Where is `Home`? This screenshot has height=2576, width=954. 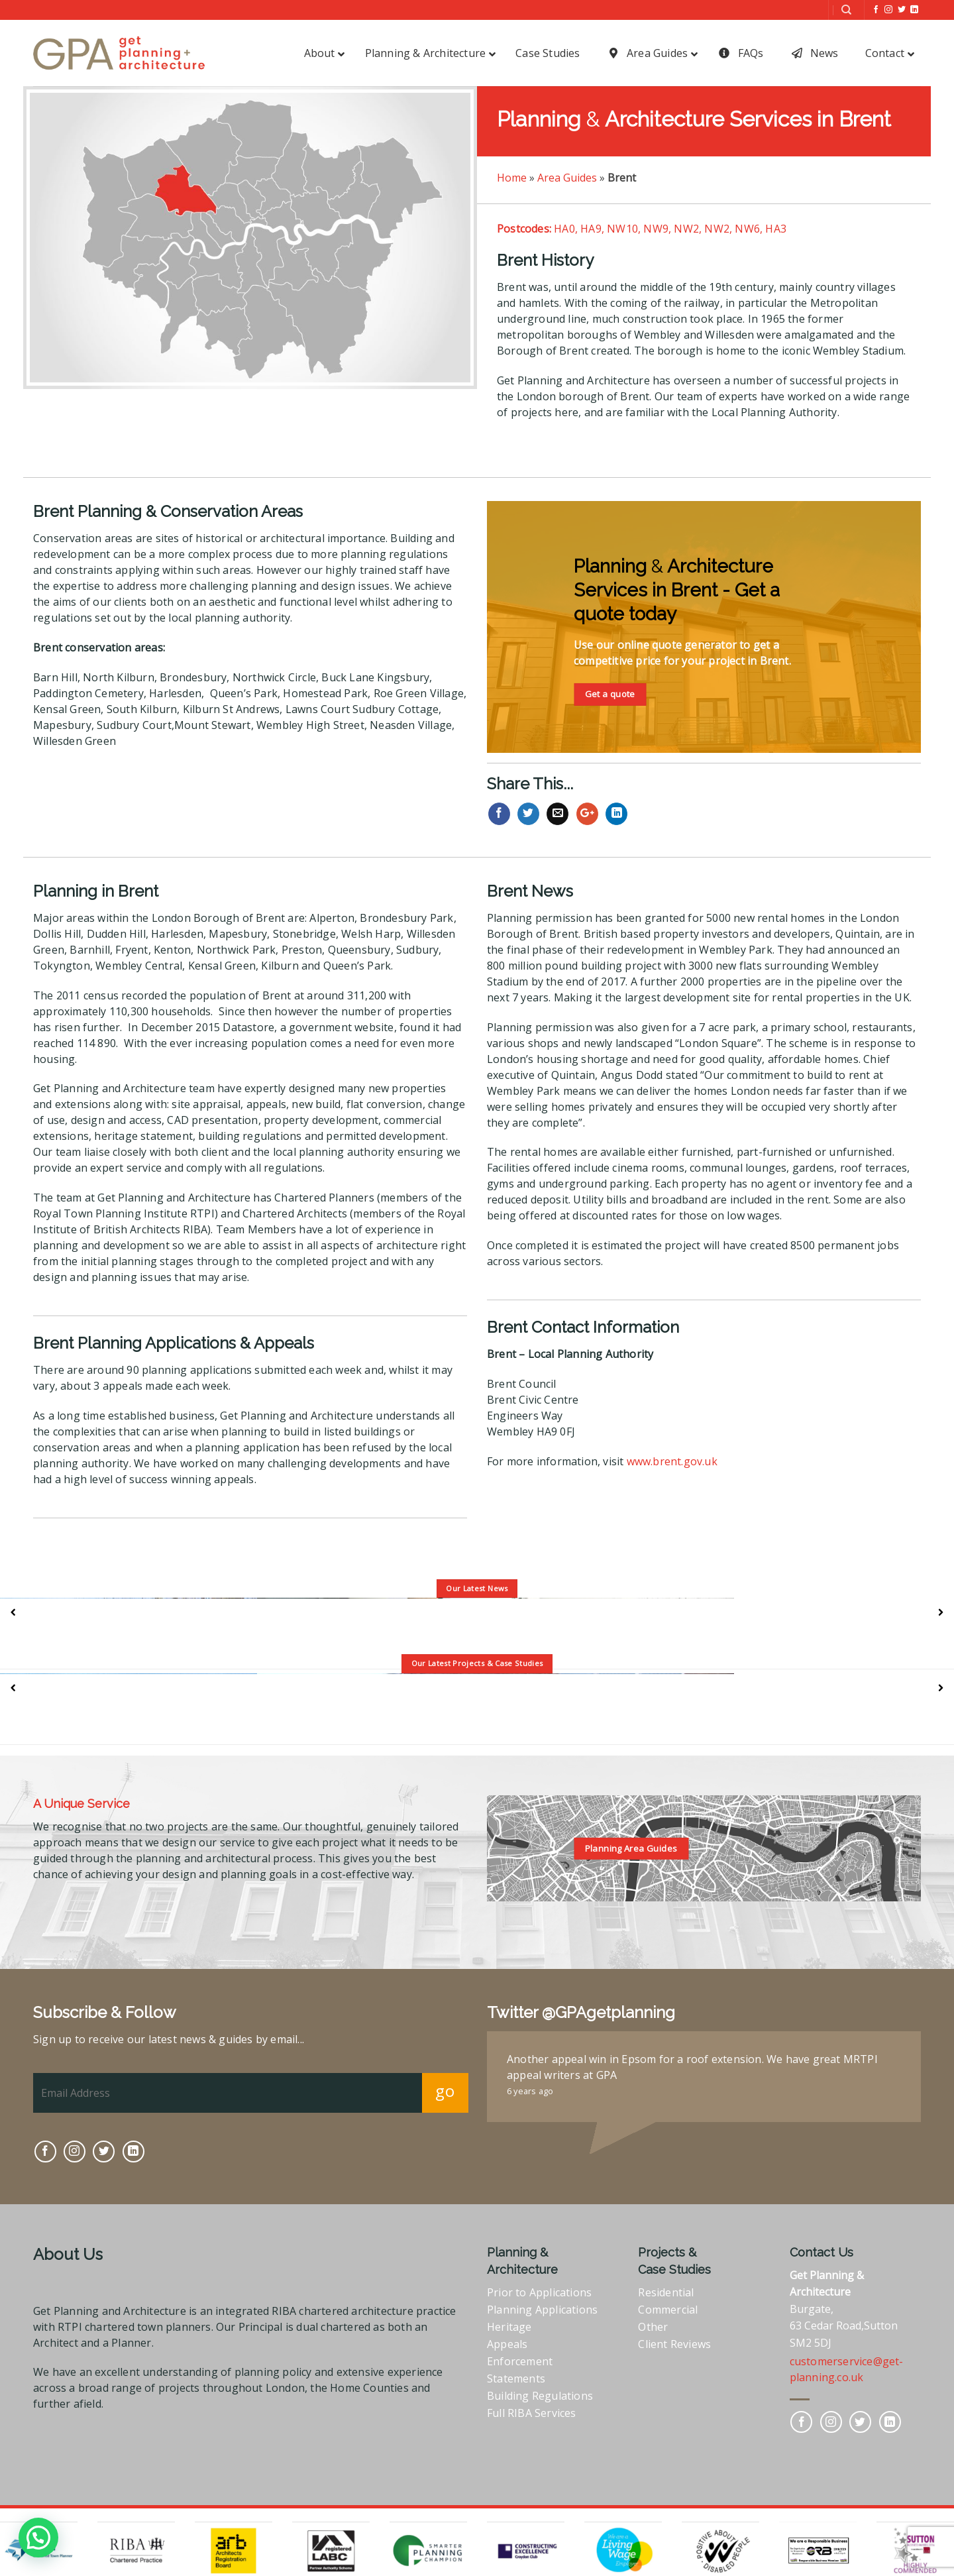 Home is located at coordinates (512, 177).